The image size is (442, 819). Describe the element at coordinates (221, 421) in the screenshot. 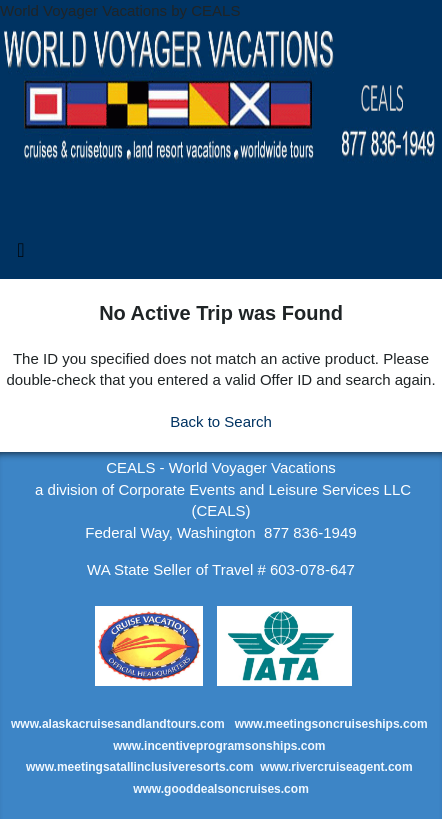

I see `Back to Search` at that location.